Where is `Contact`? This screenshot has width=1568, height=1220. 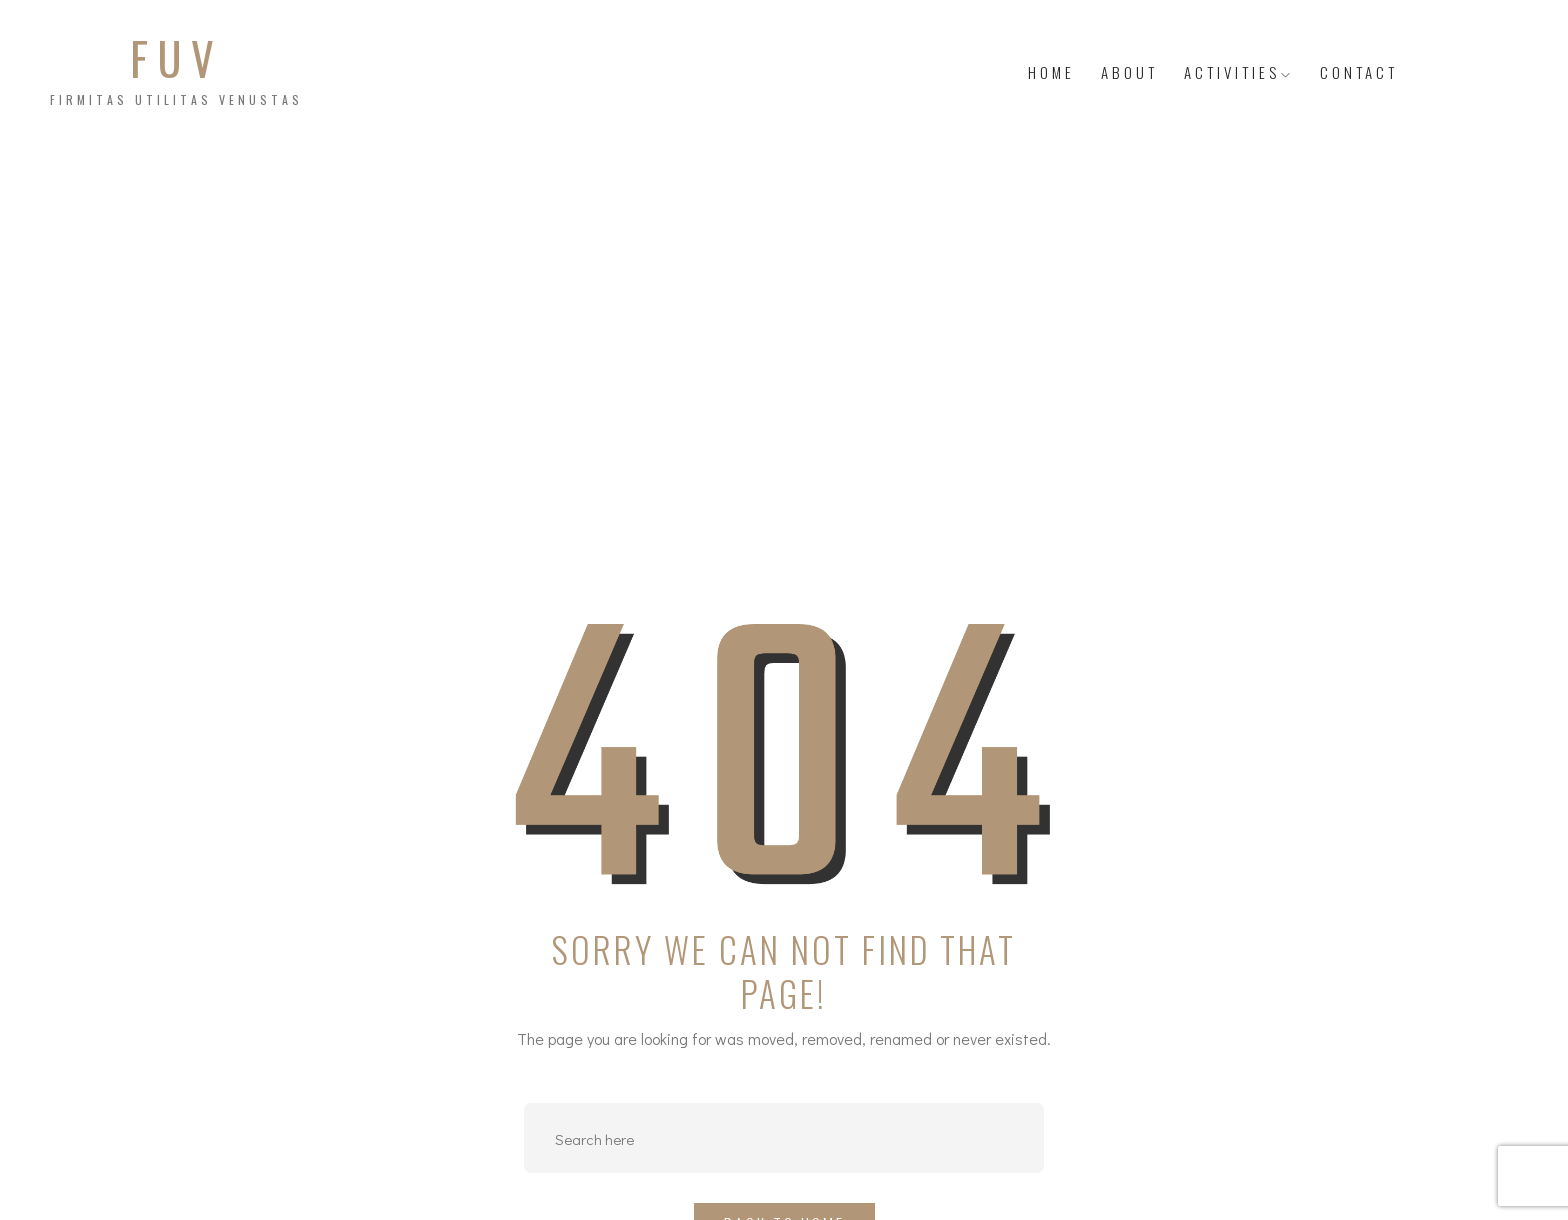
Contact is located at coordinates (1359, 72).